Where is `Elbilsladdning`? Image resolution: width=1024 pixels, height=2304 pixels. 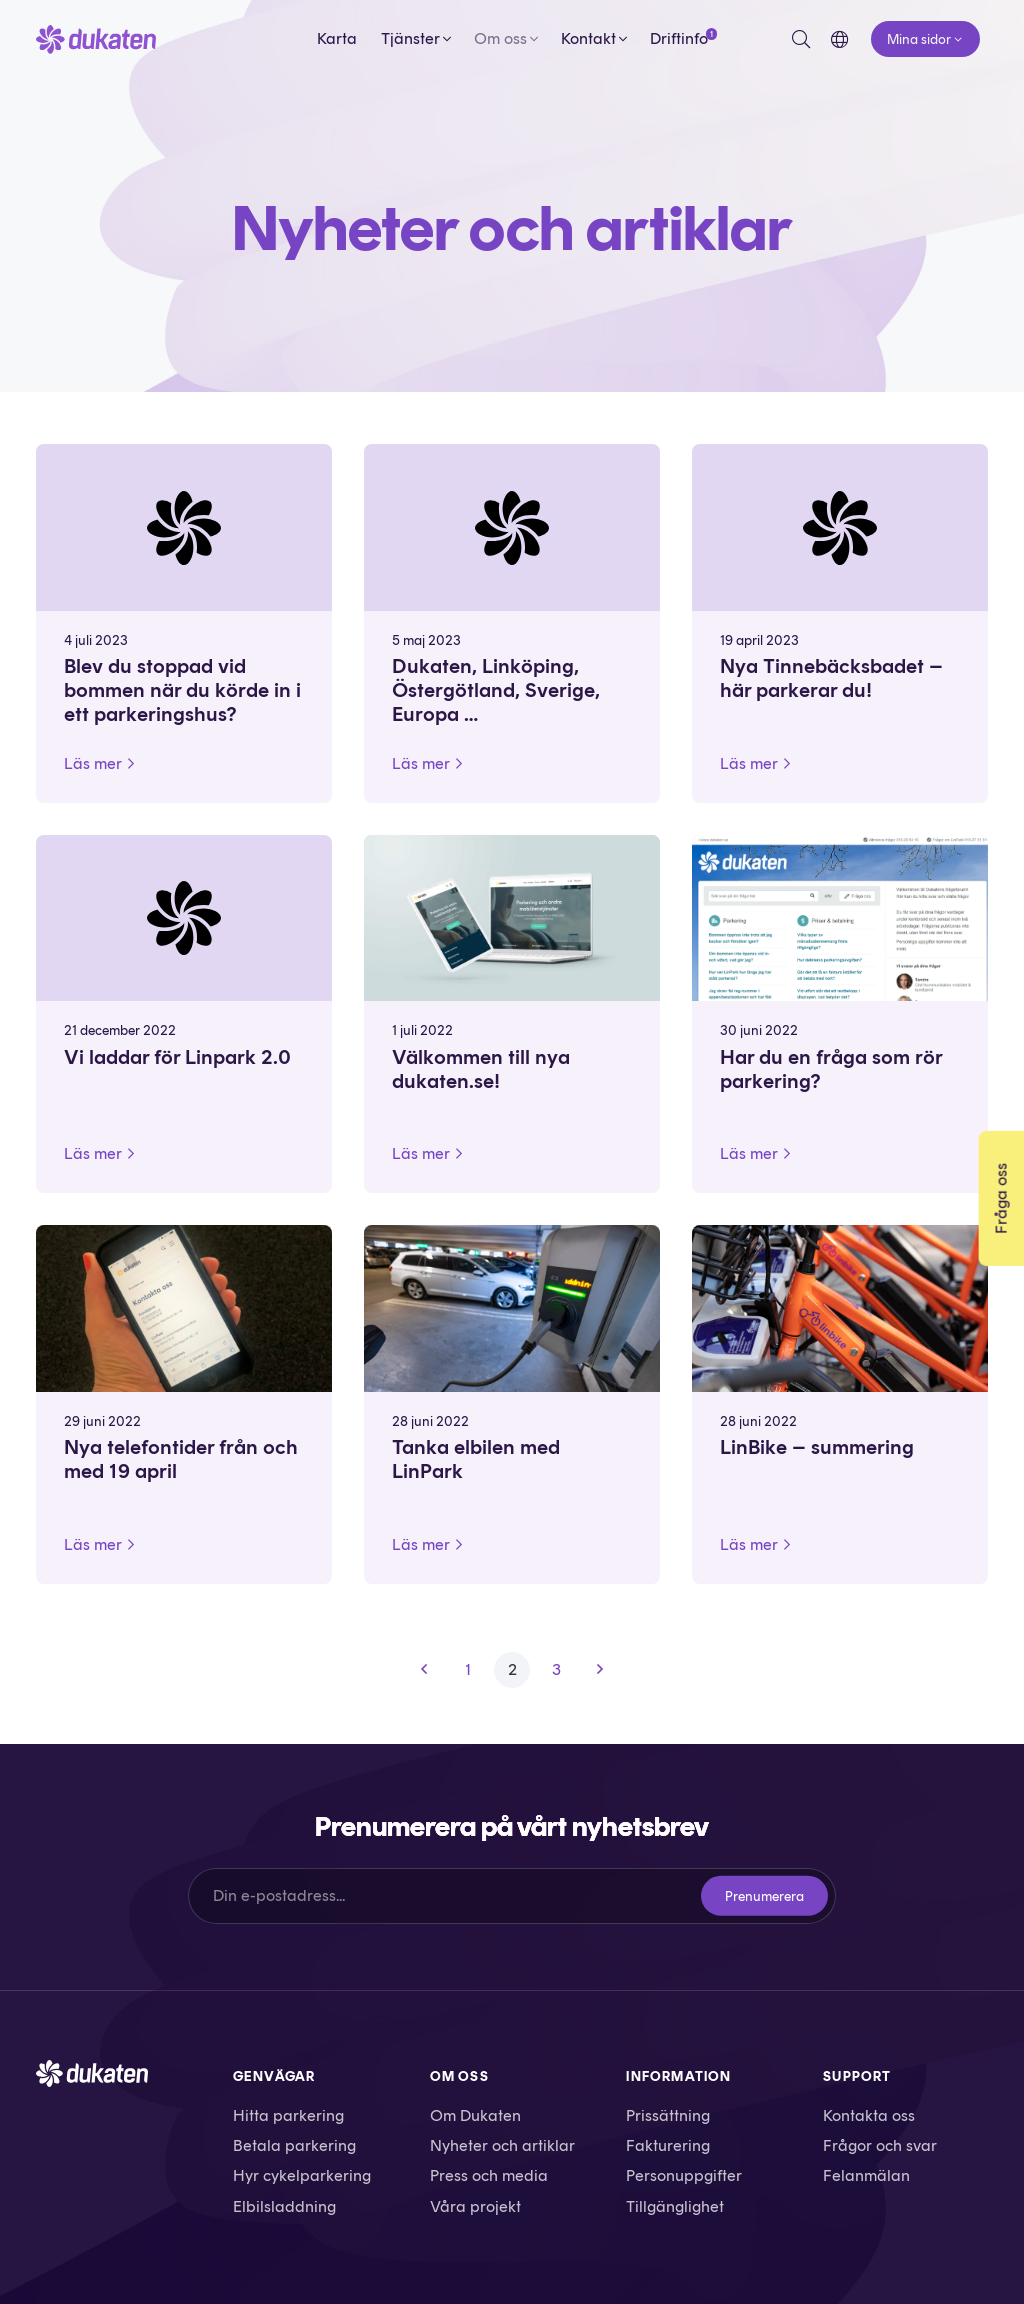
Elbilsladdning is located at coordinates (284, 2206).